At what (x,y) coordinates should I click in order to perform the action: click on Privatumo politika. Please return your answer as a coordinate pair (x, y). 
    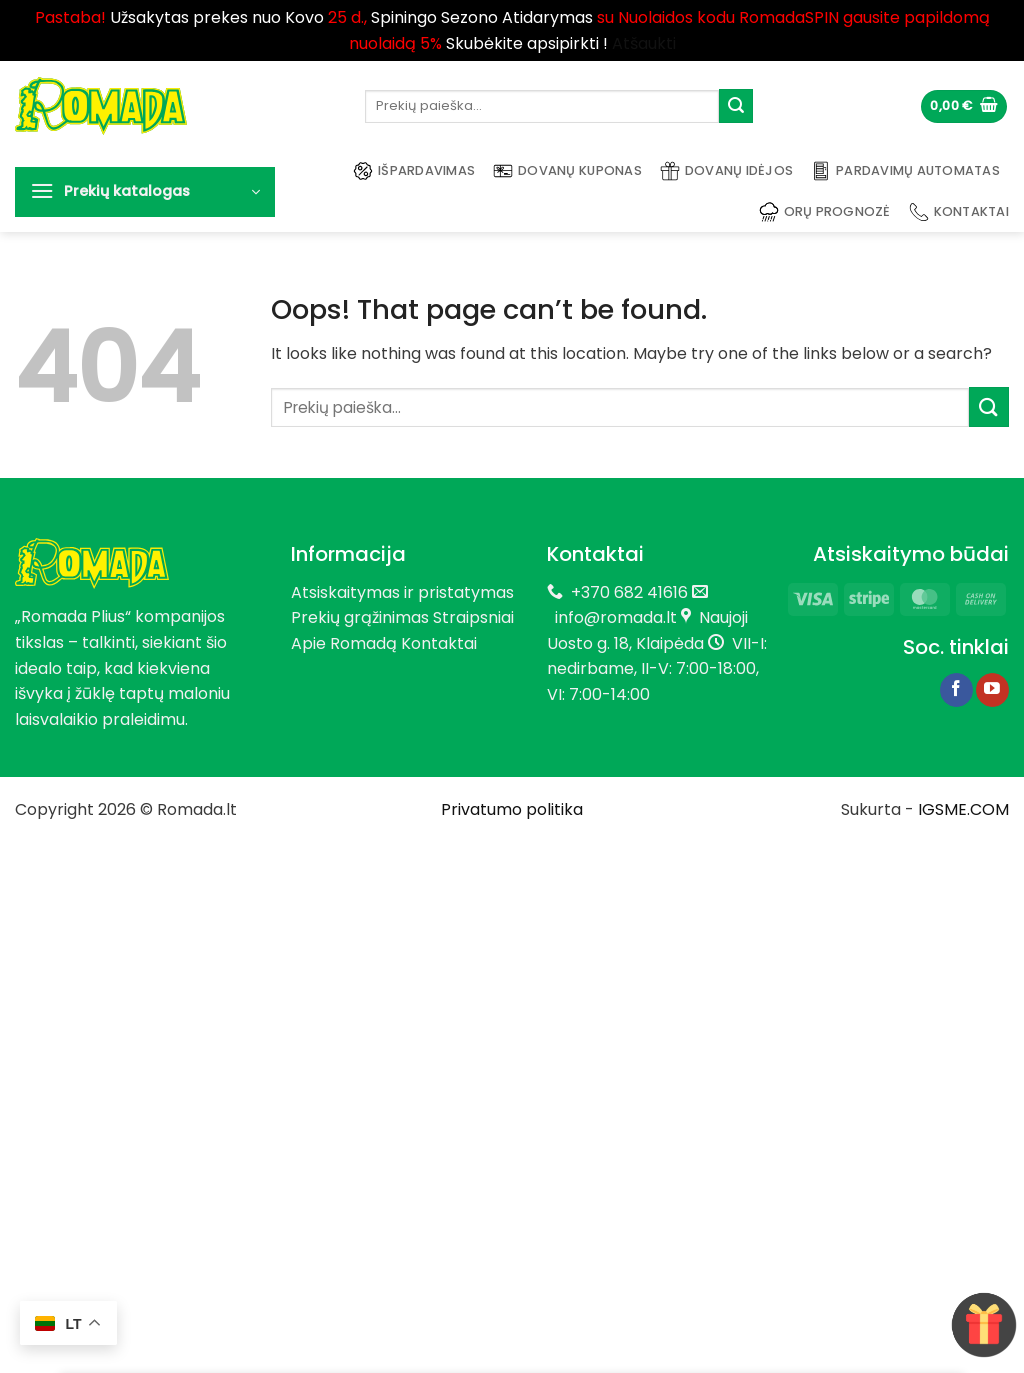
    Looking at the image, I should click on (512, 809).